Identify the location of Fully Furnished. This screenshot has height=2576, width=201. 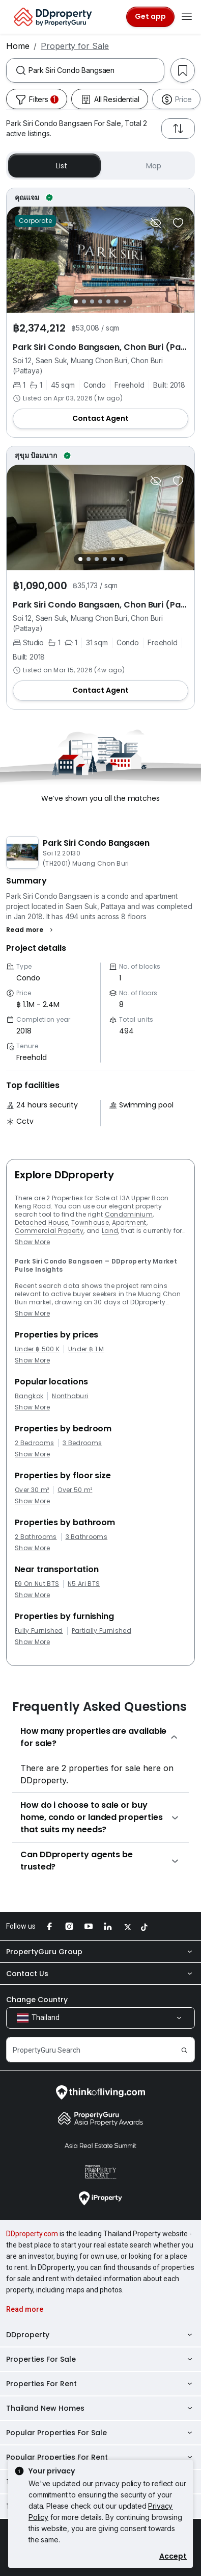
(39, 1631).